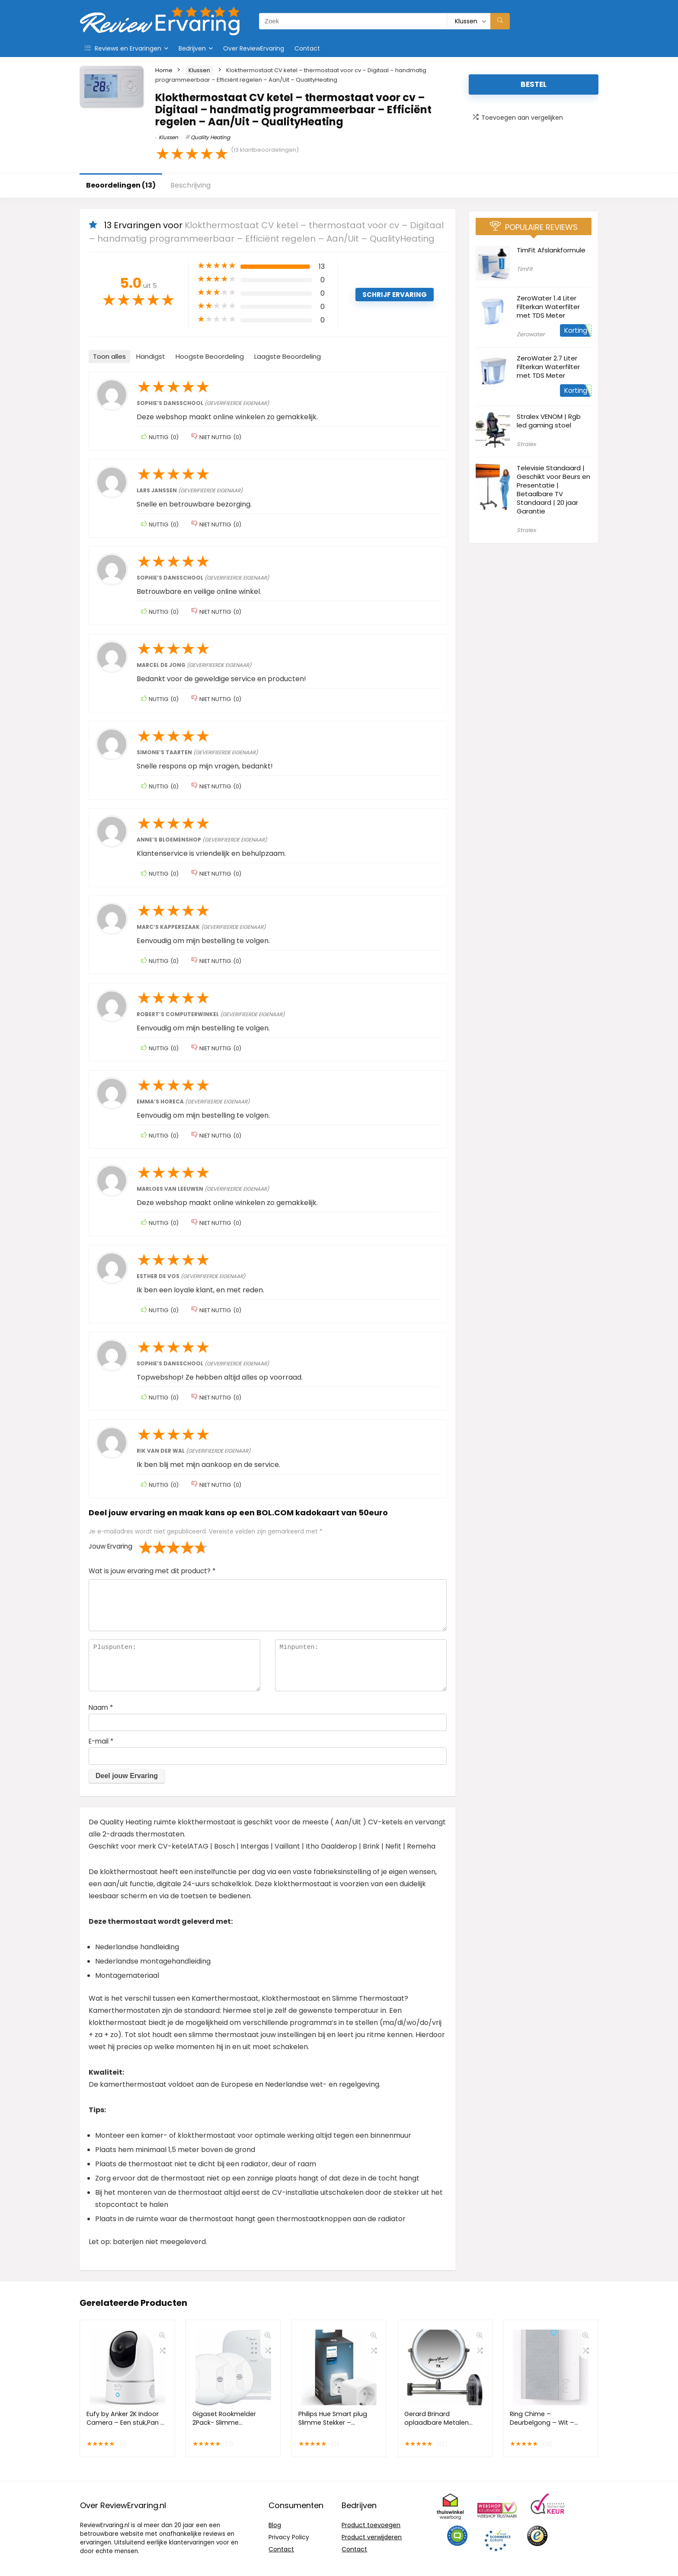 This screenshot has height=2576, width=678. I want to click on ZeroWater 2.7 Liter Filterkan Waterfilter met TDS Meter, so click(548, 367).